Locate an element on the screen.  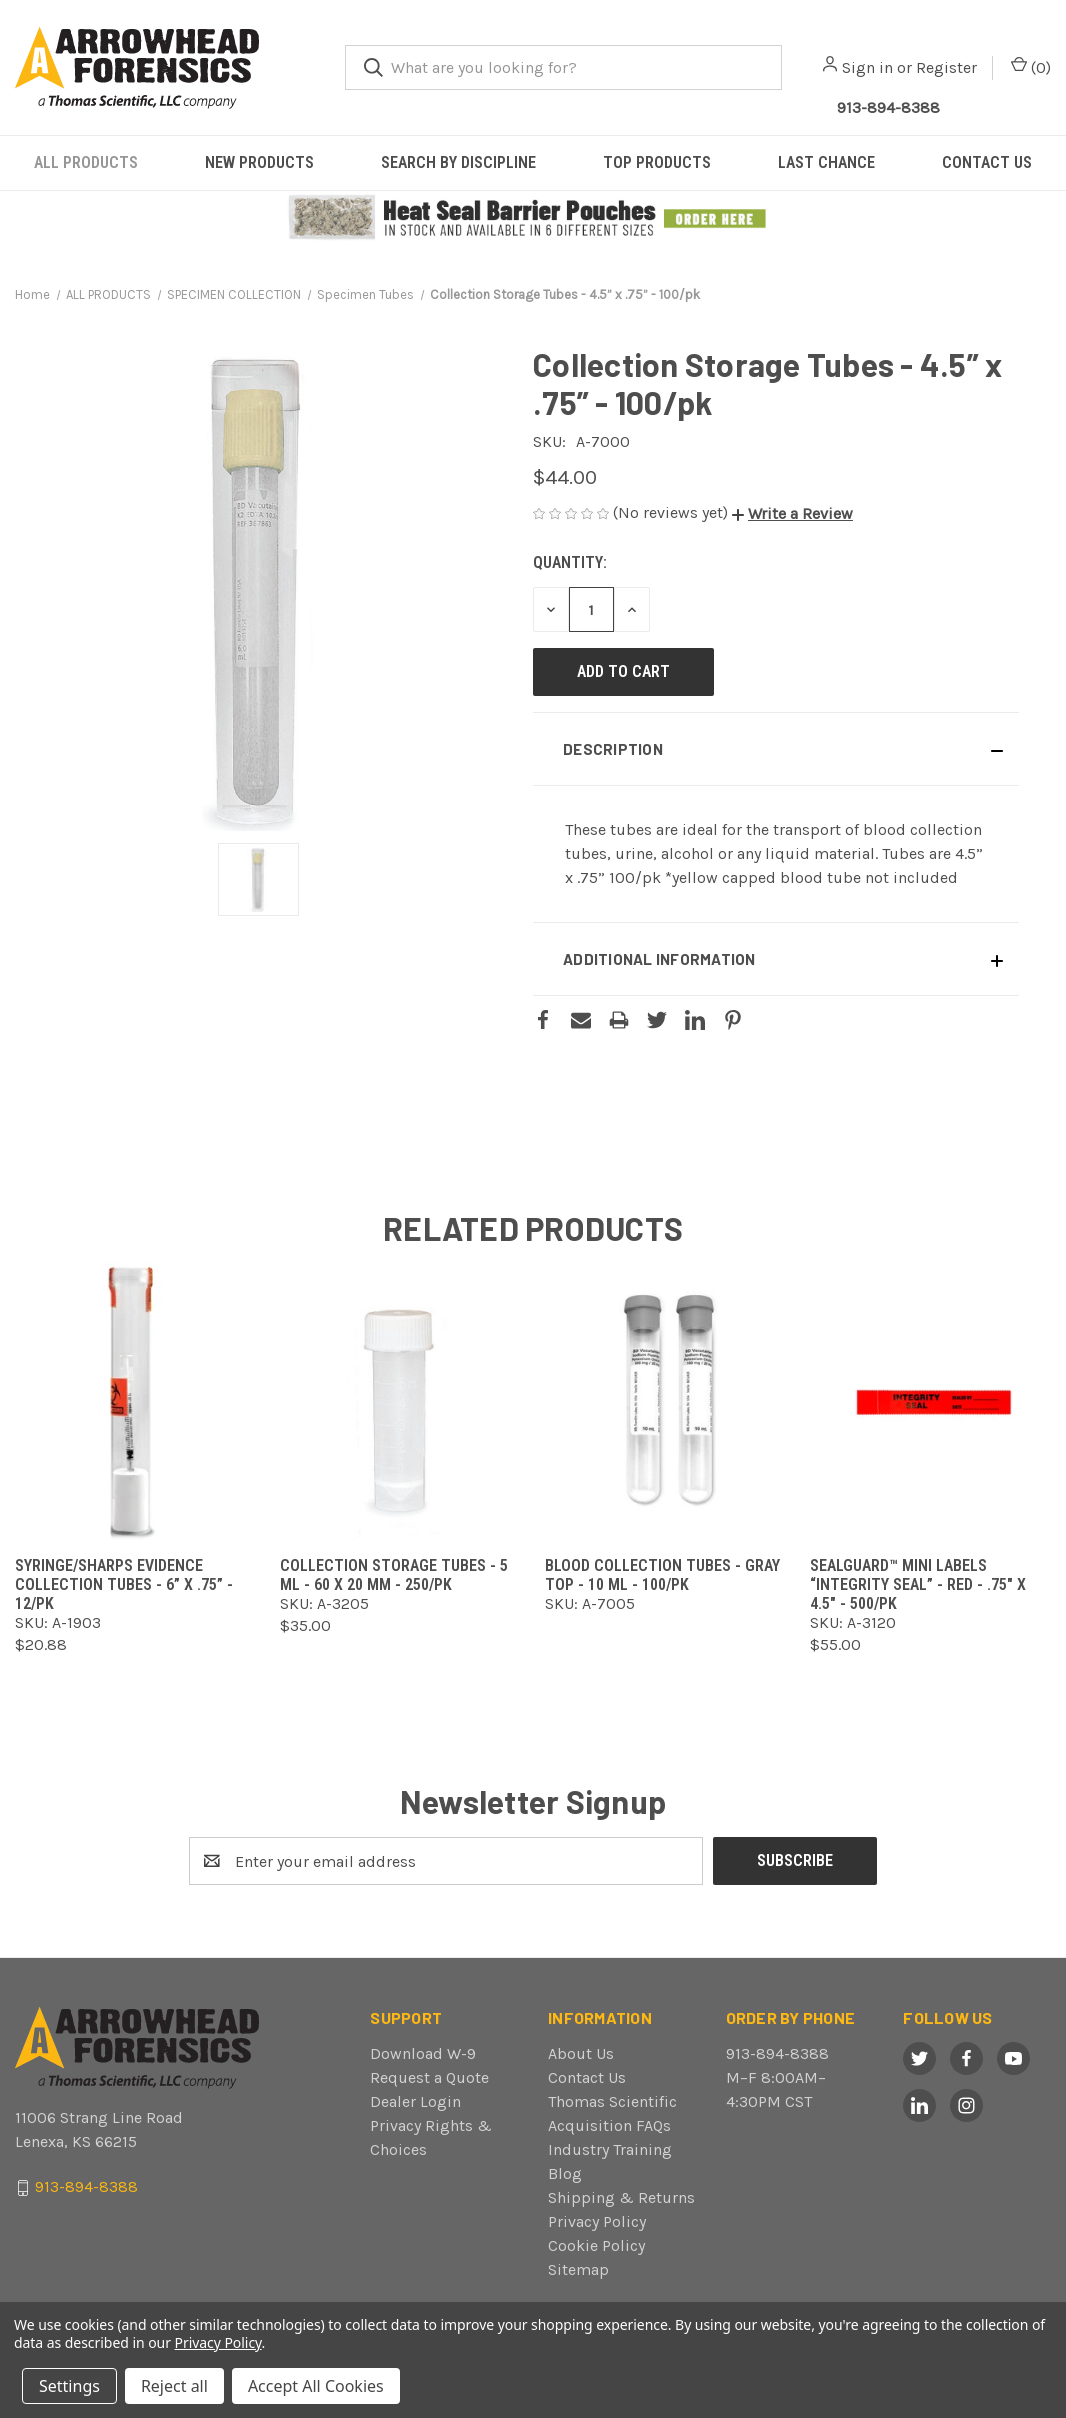
Blog is located at coordinates (565, 2173).